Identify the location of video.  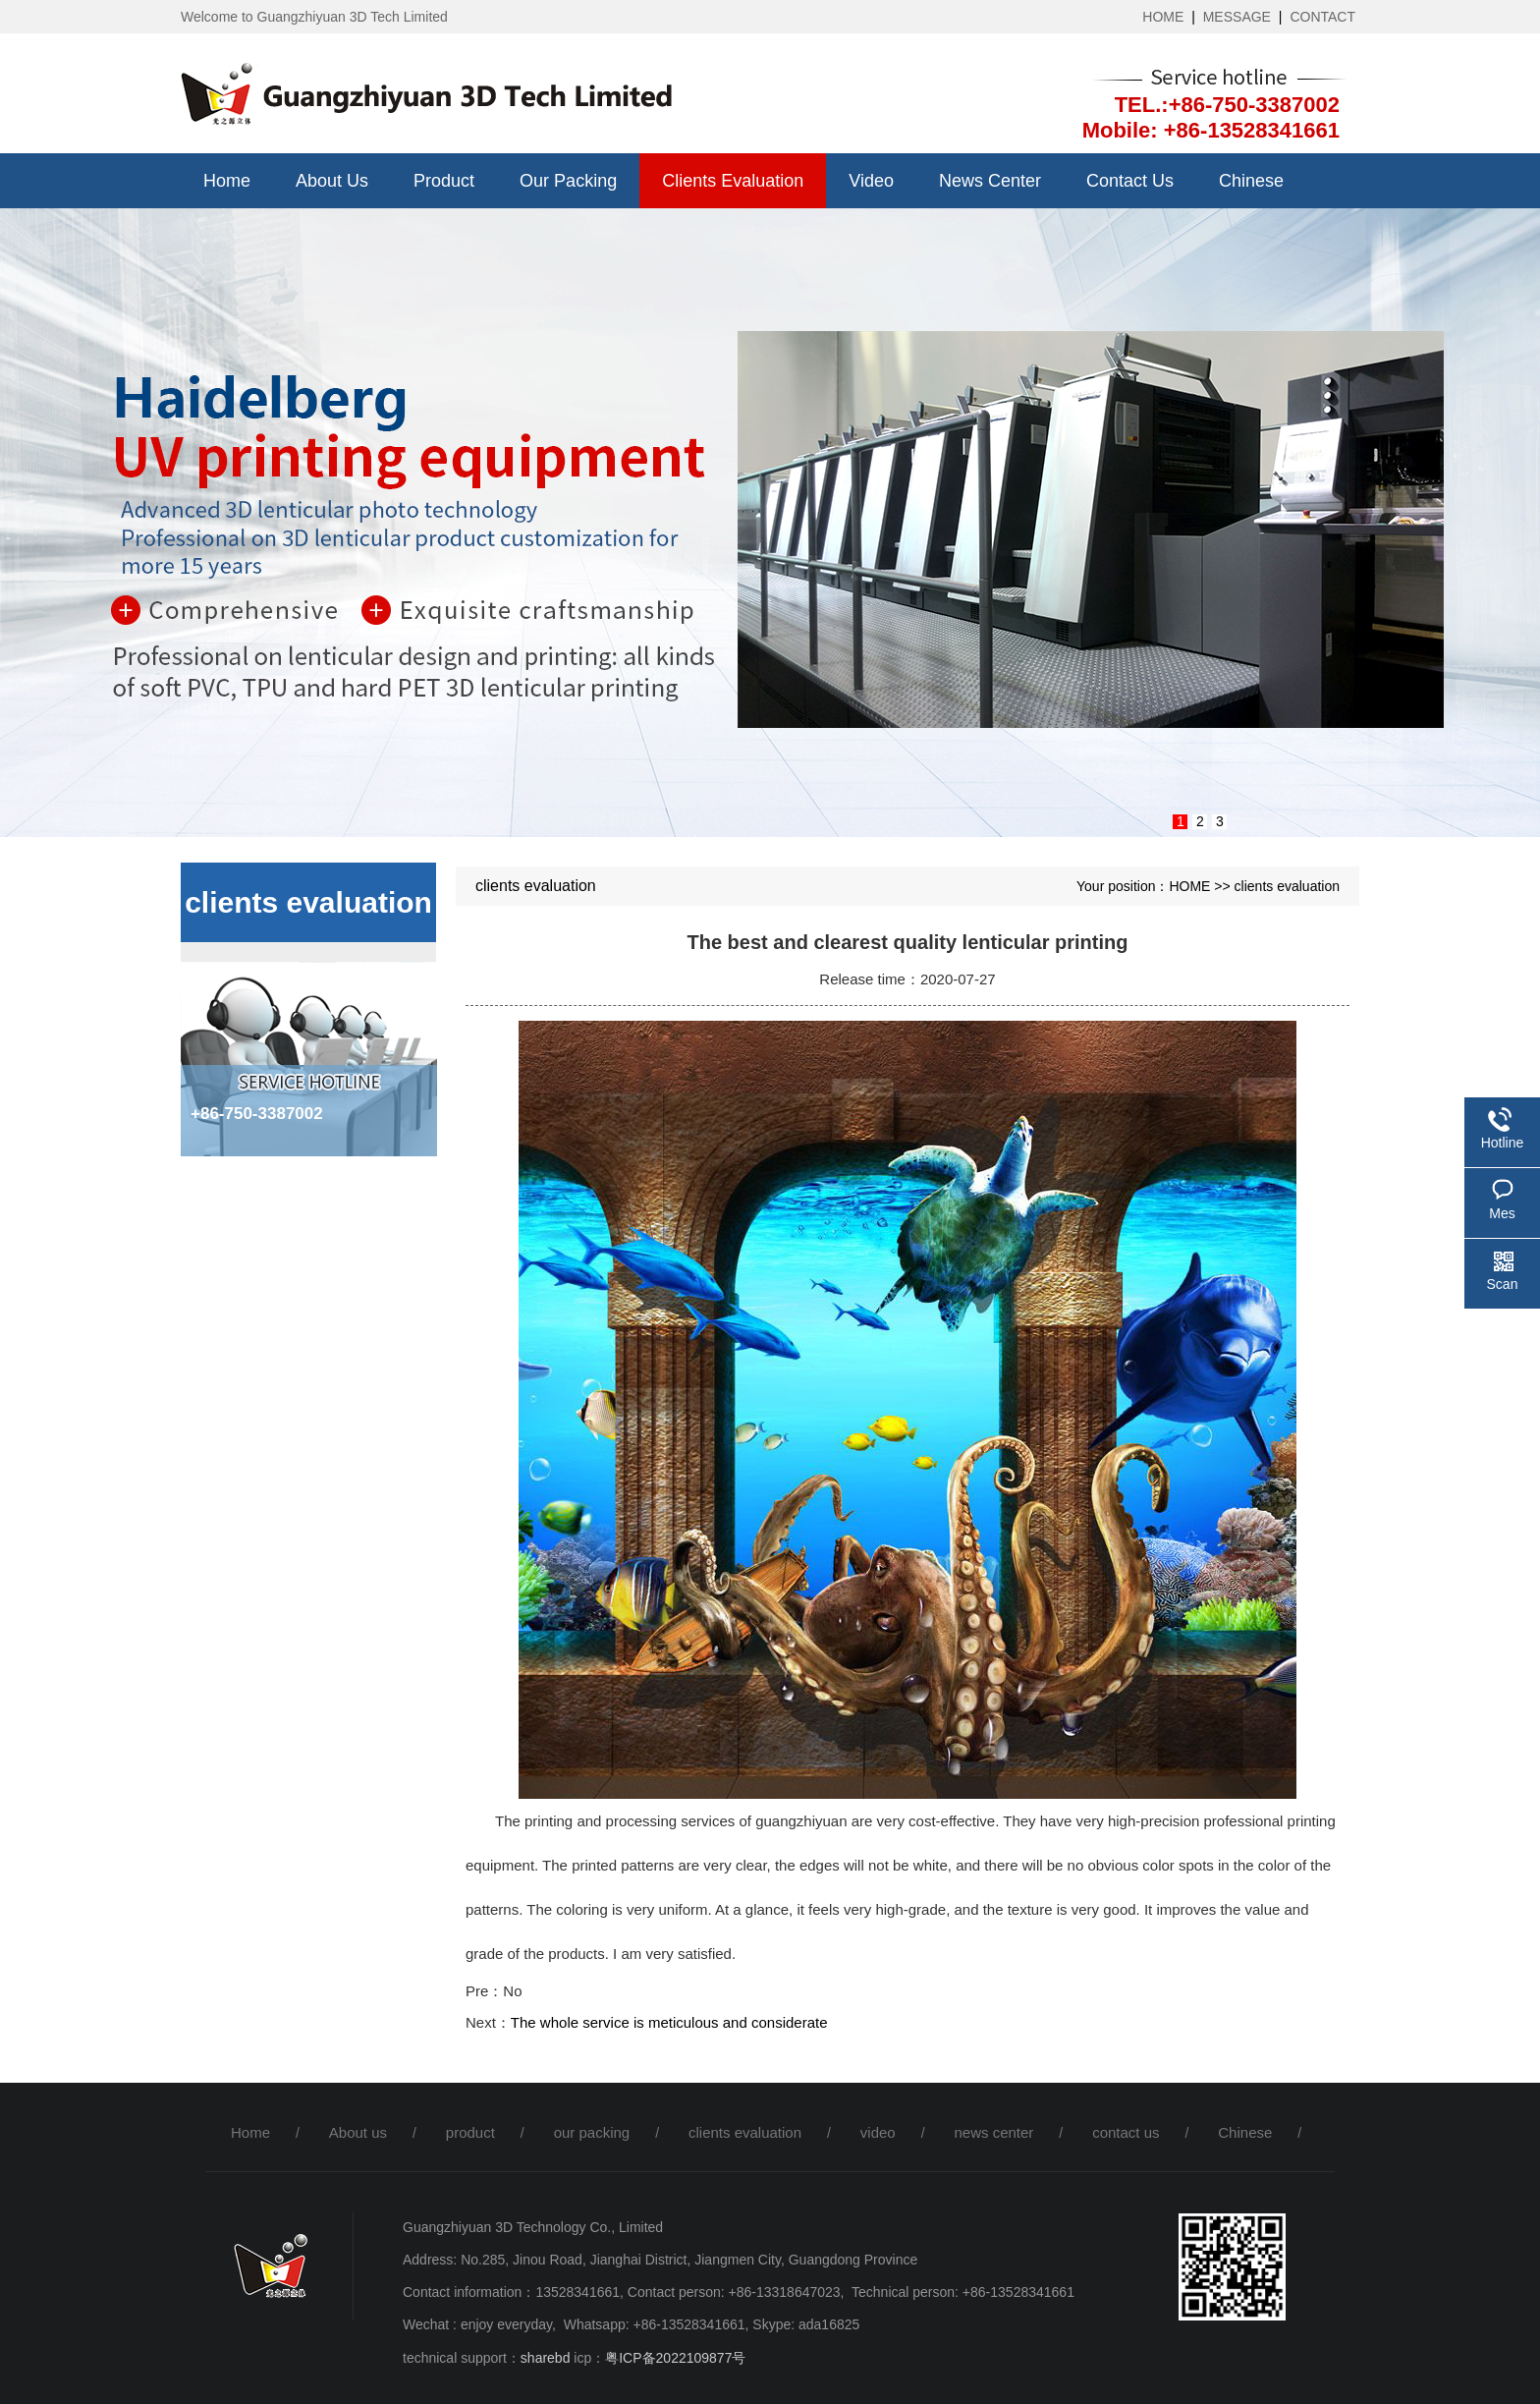
(871, 181).